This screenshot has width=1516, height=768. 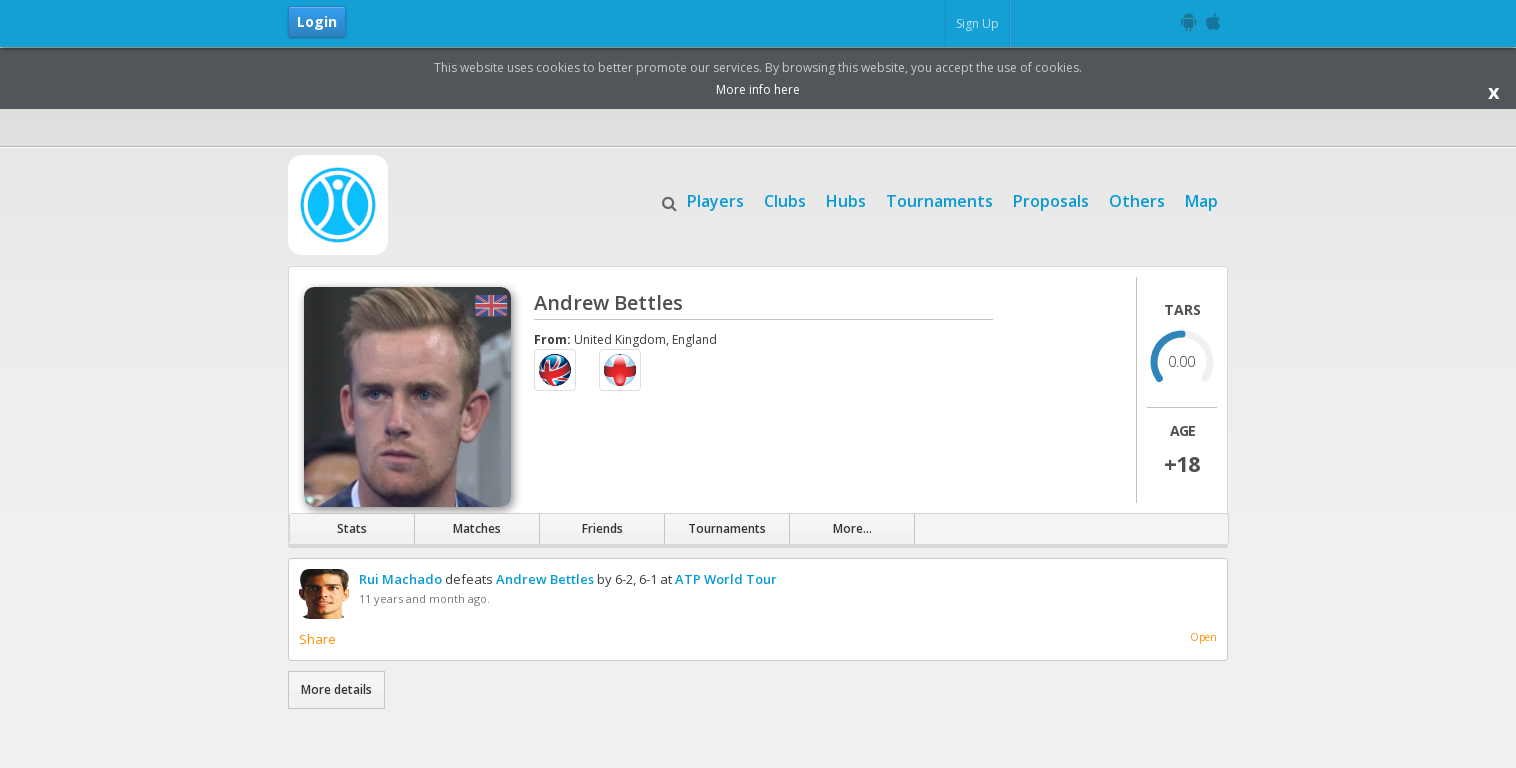 What do you see at coordinates (852, 528) in the screenshot?
I see `More...` at bounding box center [852, 528].